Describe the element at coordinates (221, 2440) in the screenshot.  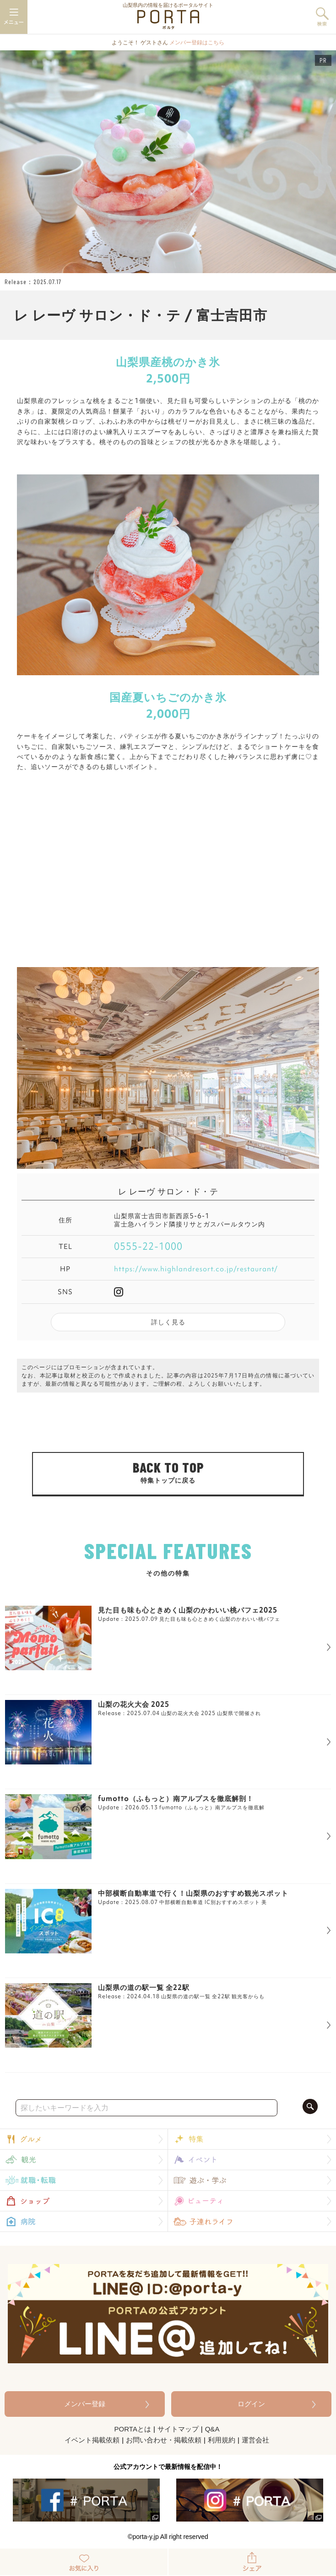
I see `利用規約` at that location.